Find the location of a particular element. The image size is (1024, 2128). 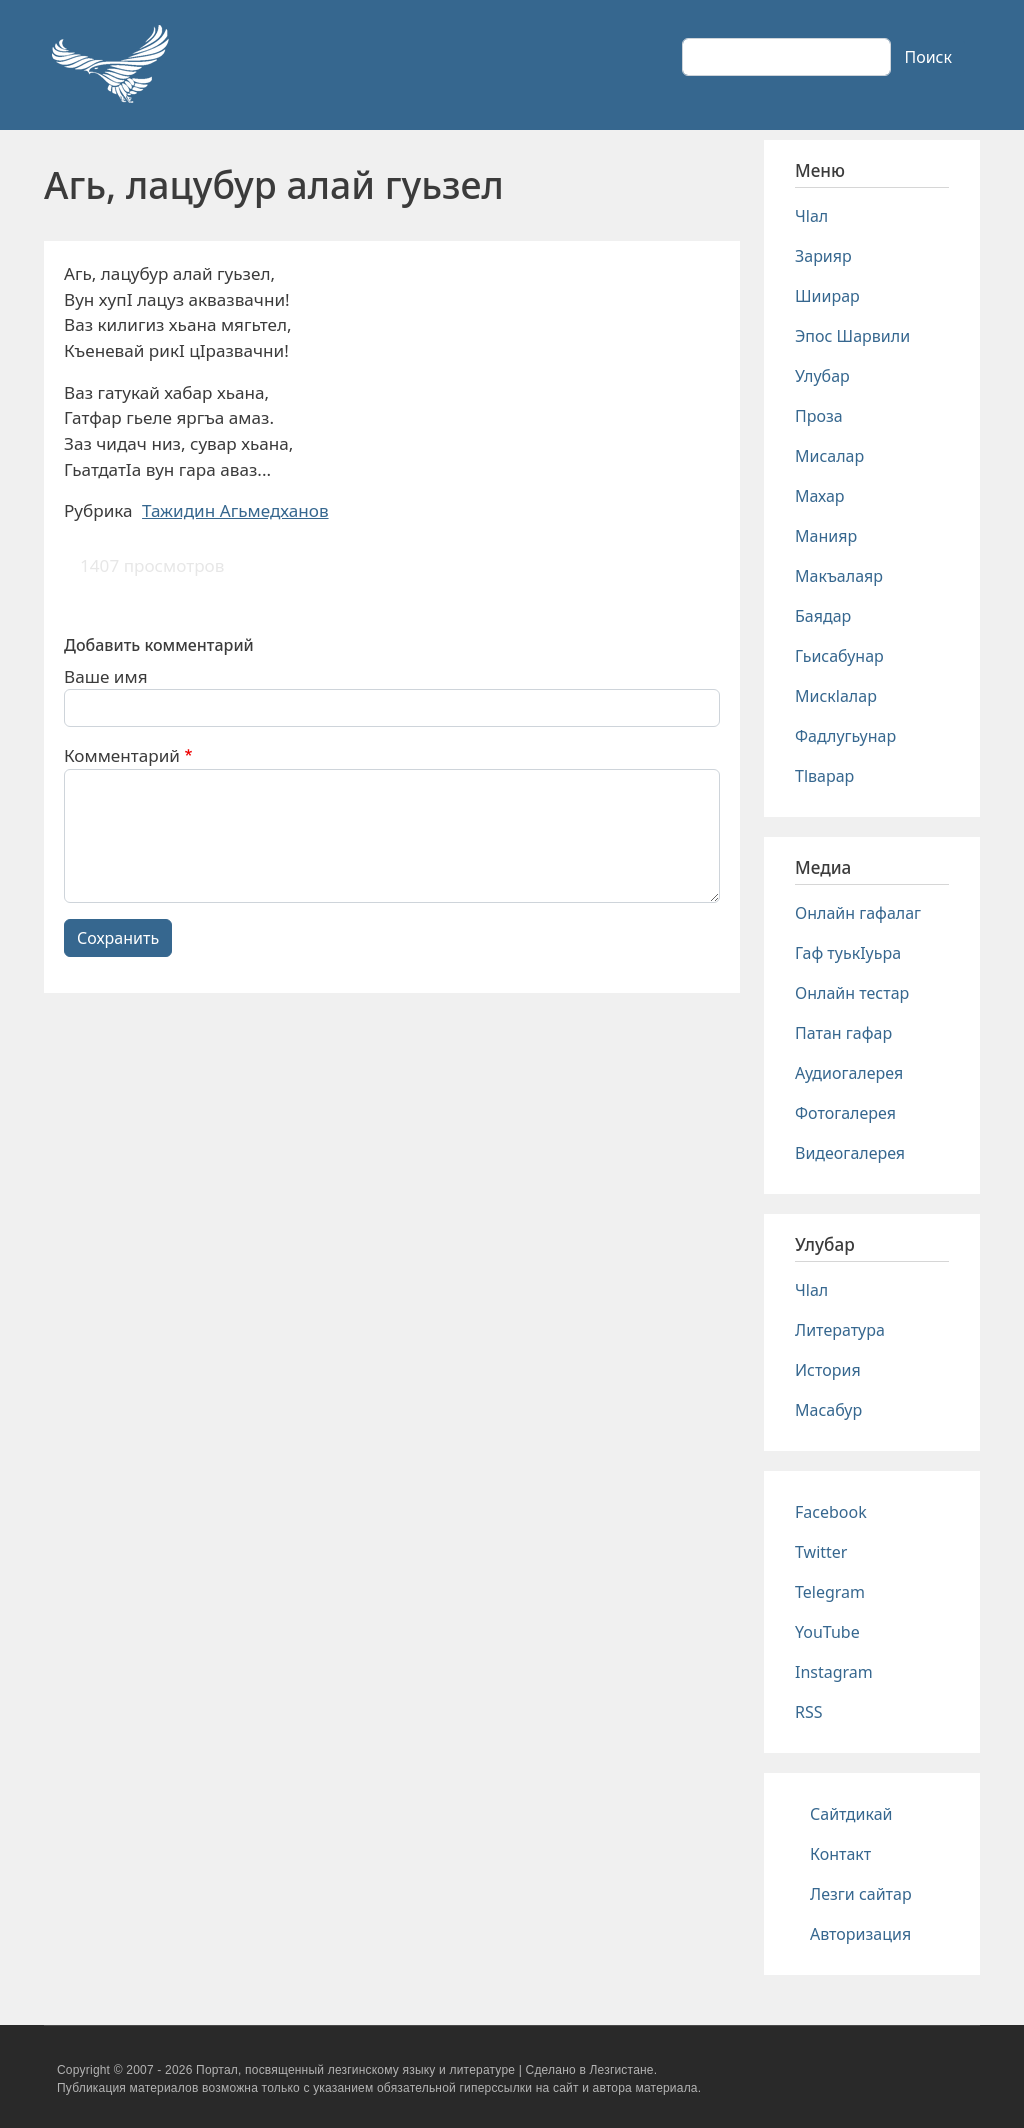

Тажидин Агьмедханов is located at coordinates (235, 510).